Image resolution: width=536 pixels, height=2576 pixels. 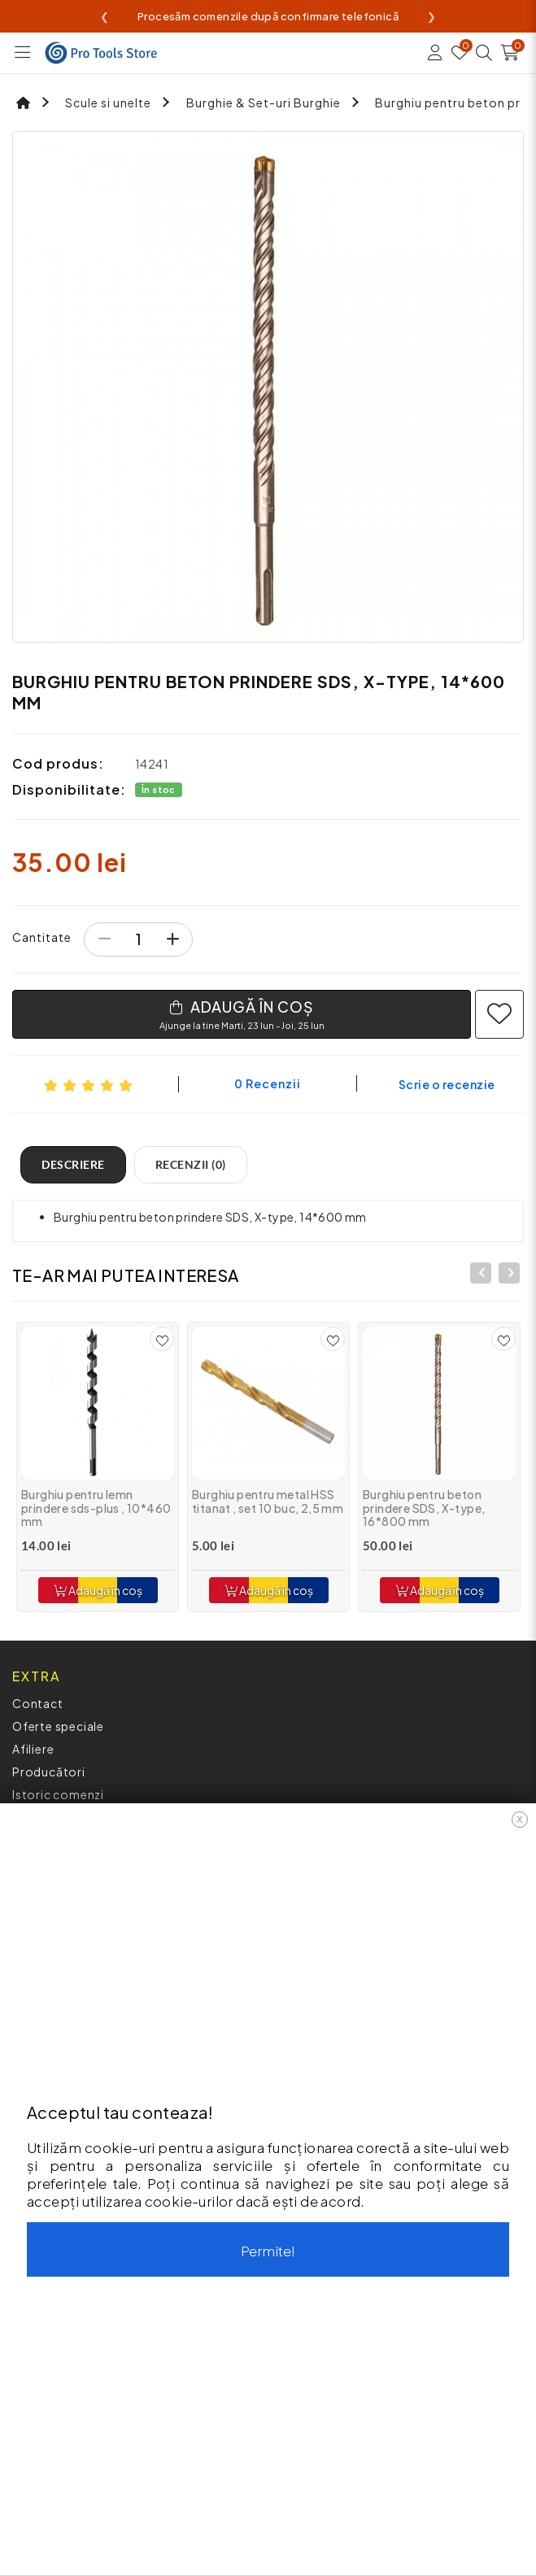 What do you see at coordinates (98, 1590) in the screenshot?
I see `Adaugă în coș` at bounding box center [98, 1590].